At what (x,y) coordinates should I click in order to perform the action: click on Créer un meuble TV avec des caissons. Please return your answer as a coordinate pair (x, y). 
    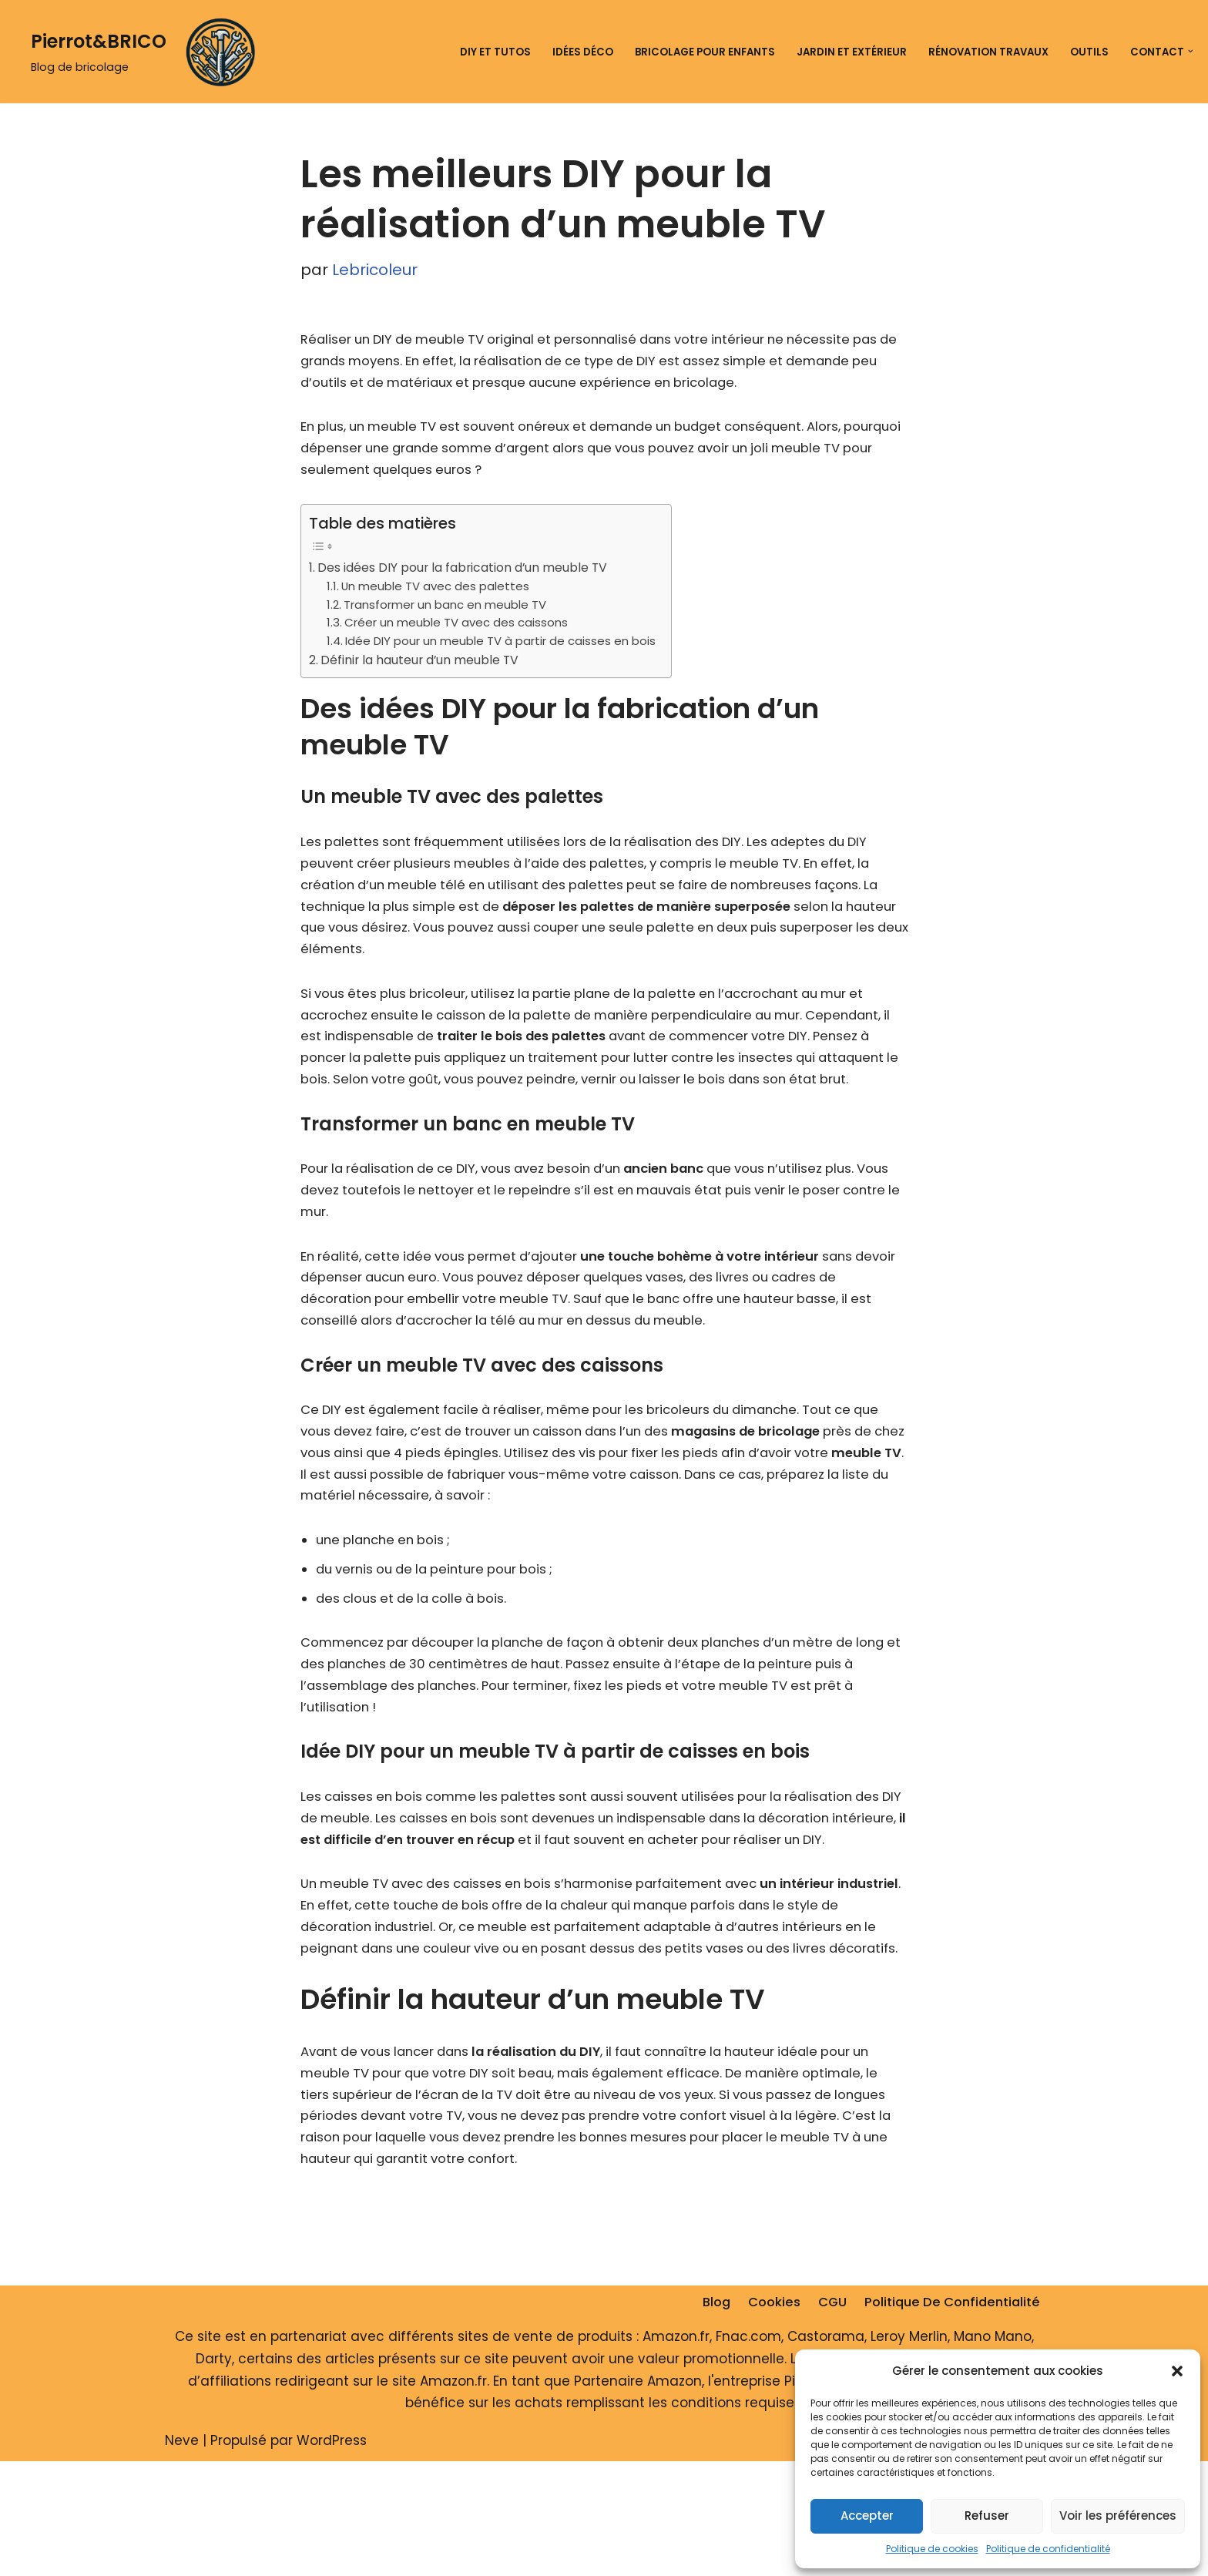
    Looking at the image, I should click on (457, 631).